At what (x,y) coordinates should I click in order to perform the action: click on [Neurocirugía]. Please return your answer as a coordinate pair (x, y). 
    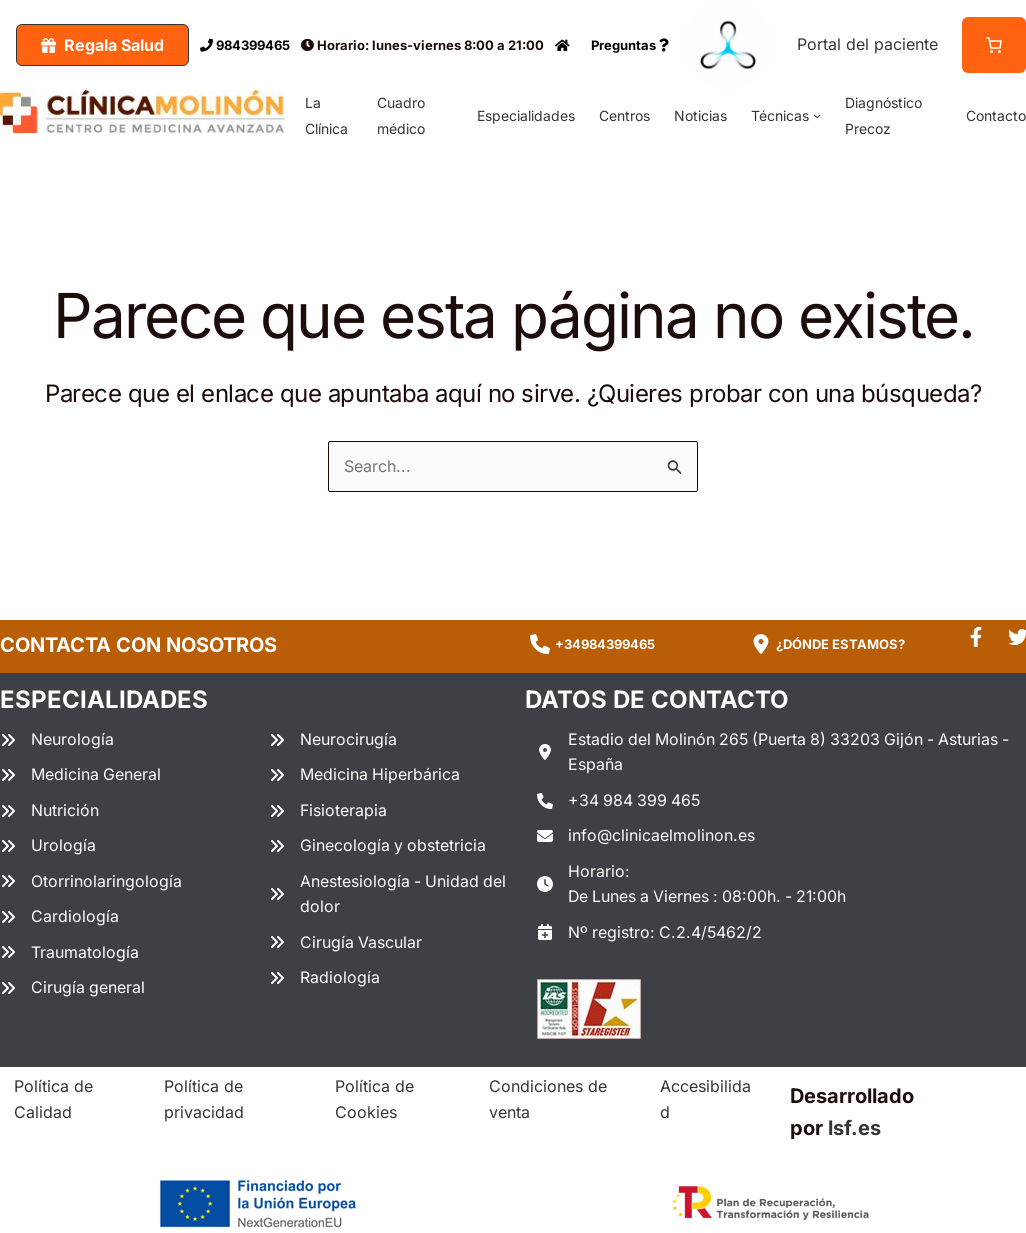
    Looking at the image, I should click on (333, 740).